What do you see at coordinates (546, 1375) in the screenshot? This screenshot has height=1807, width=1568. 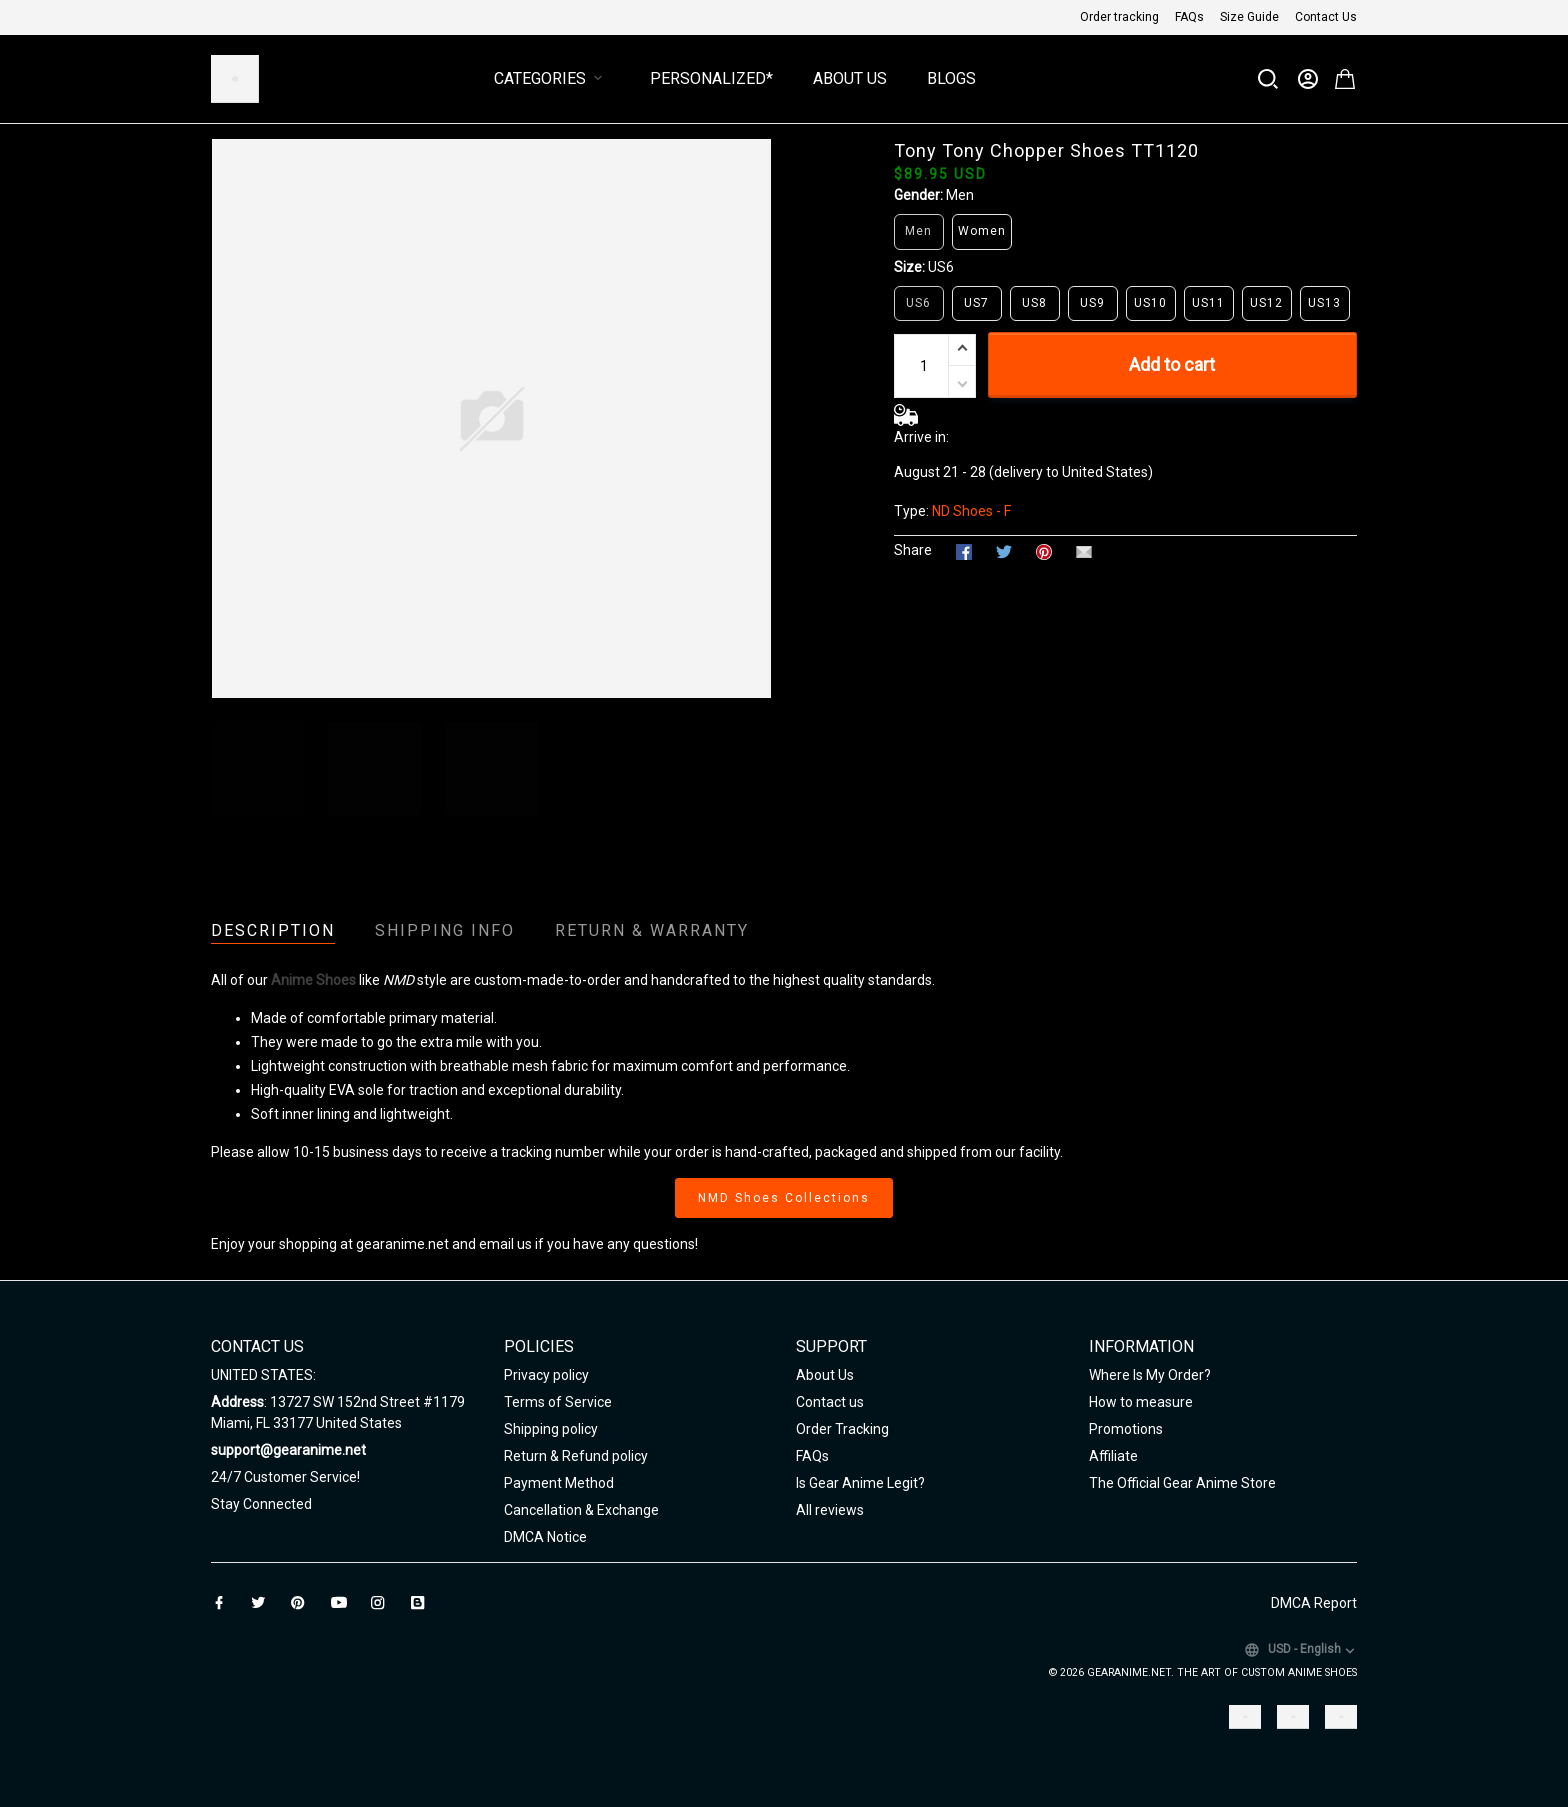 I see `Privacy policy` at bounding box center [546, 1375].